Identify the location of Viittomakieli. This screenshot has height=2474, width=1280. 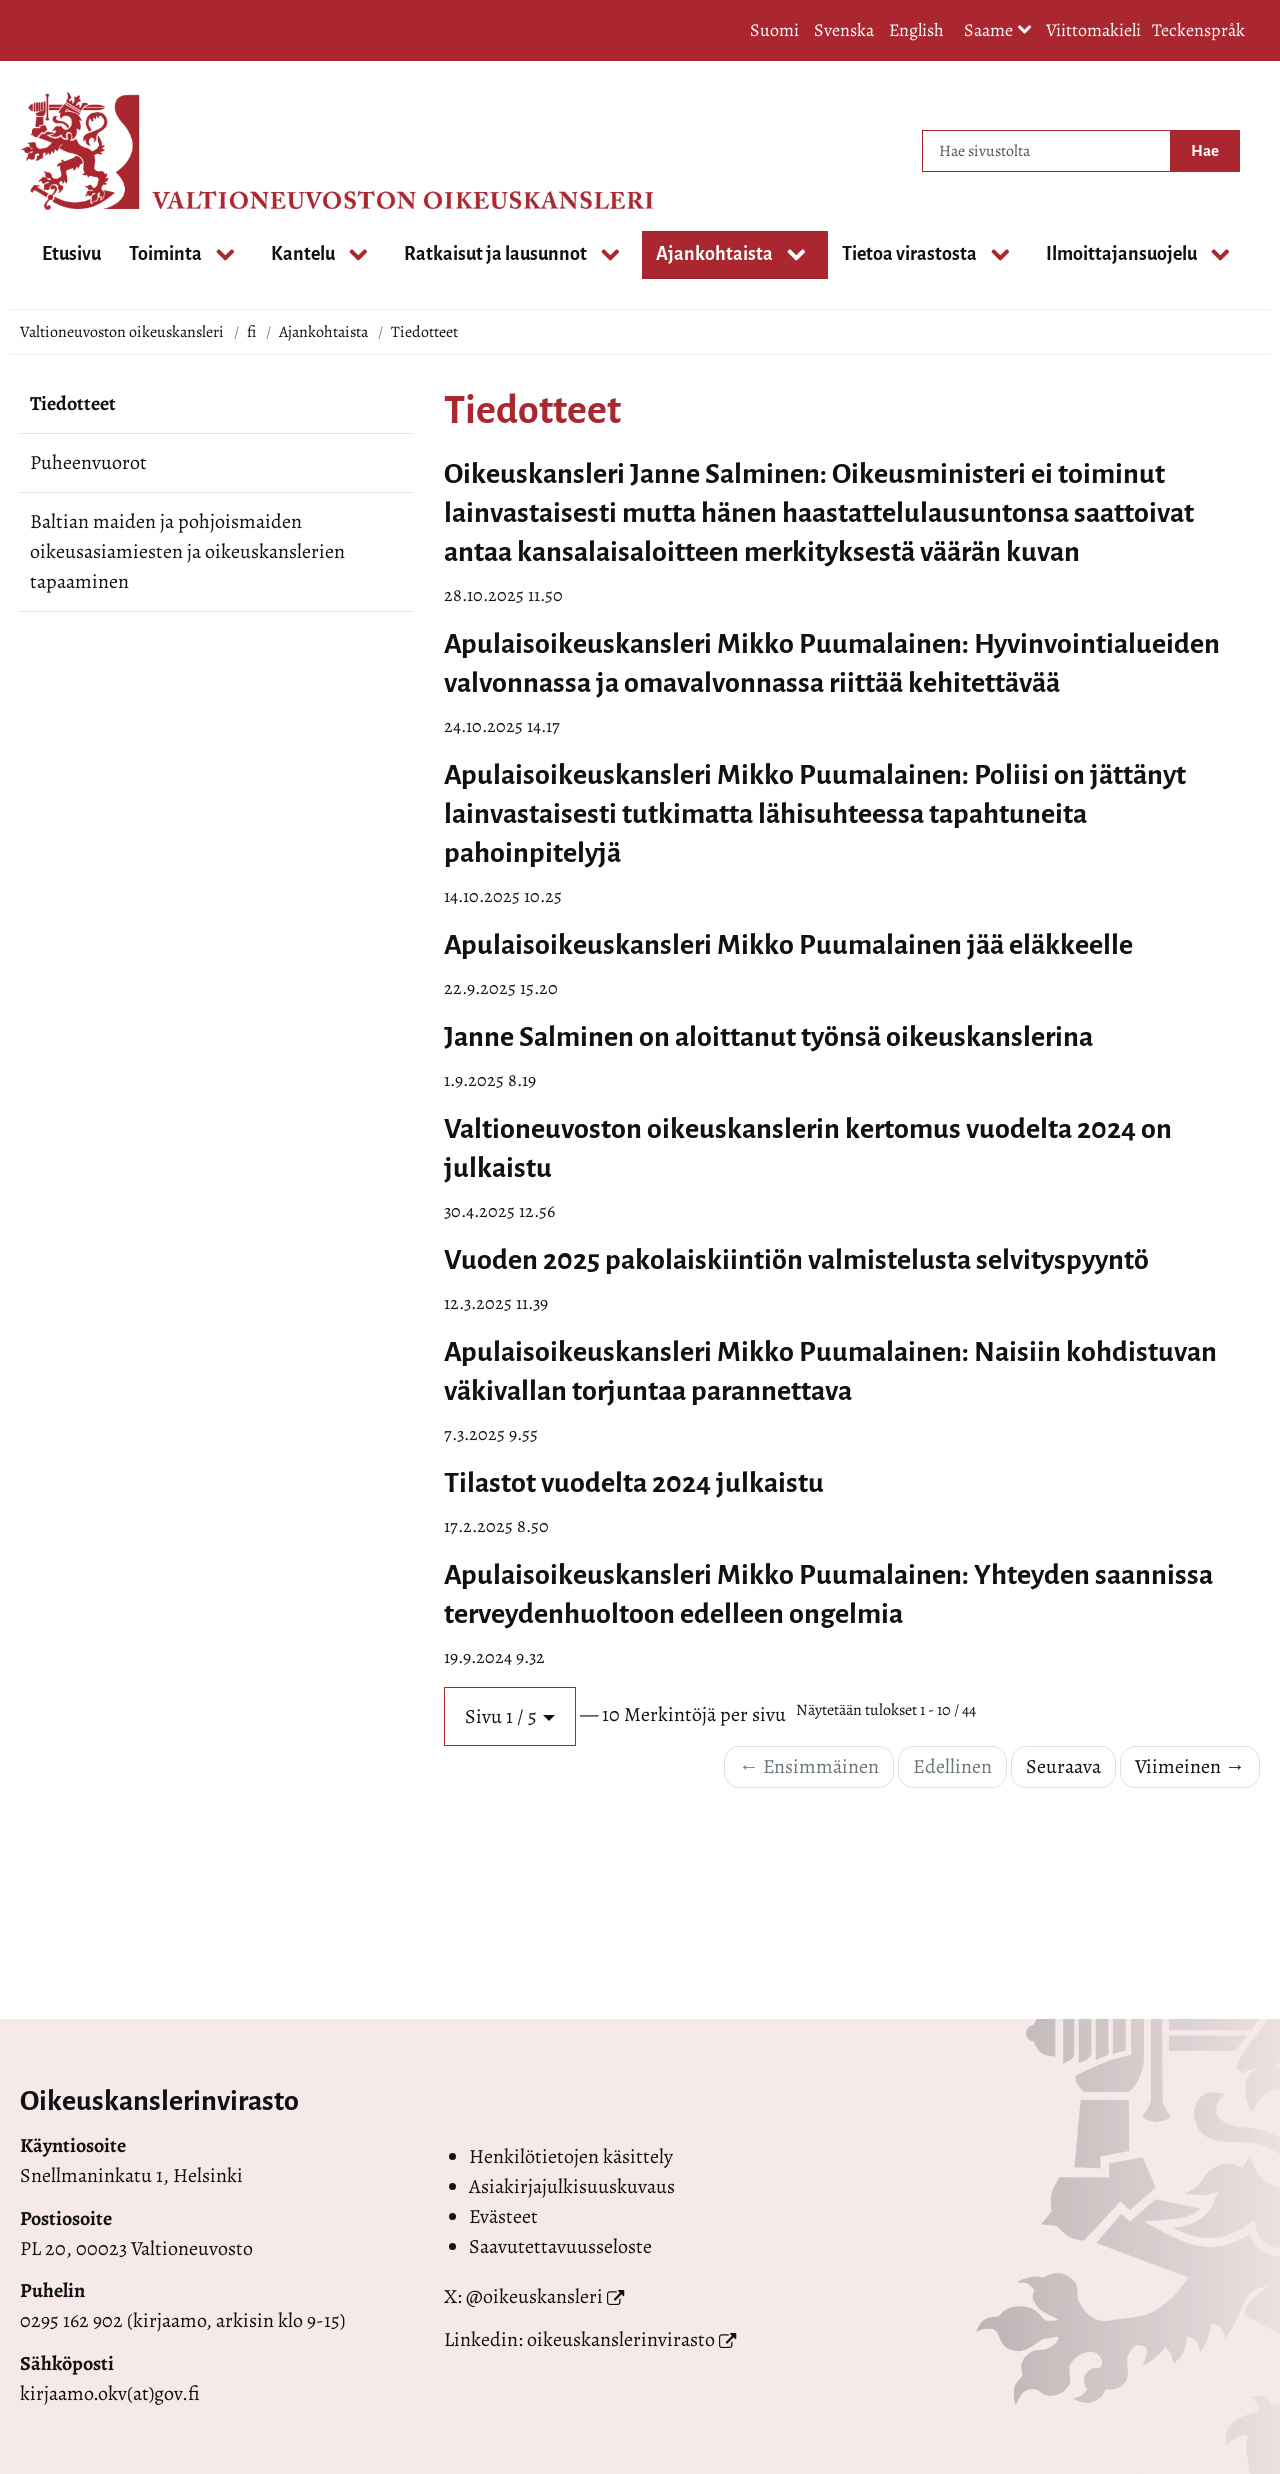
(1093, 30).